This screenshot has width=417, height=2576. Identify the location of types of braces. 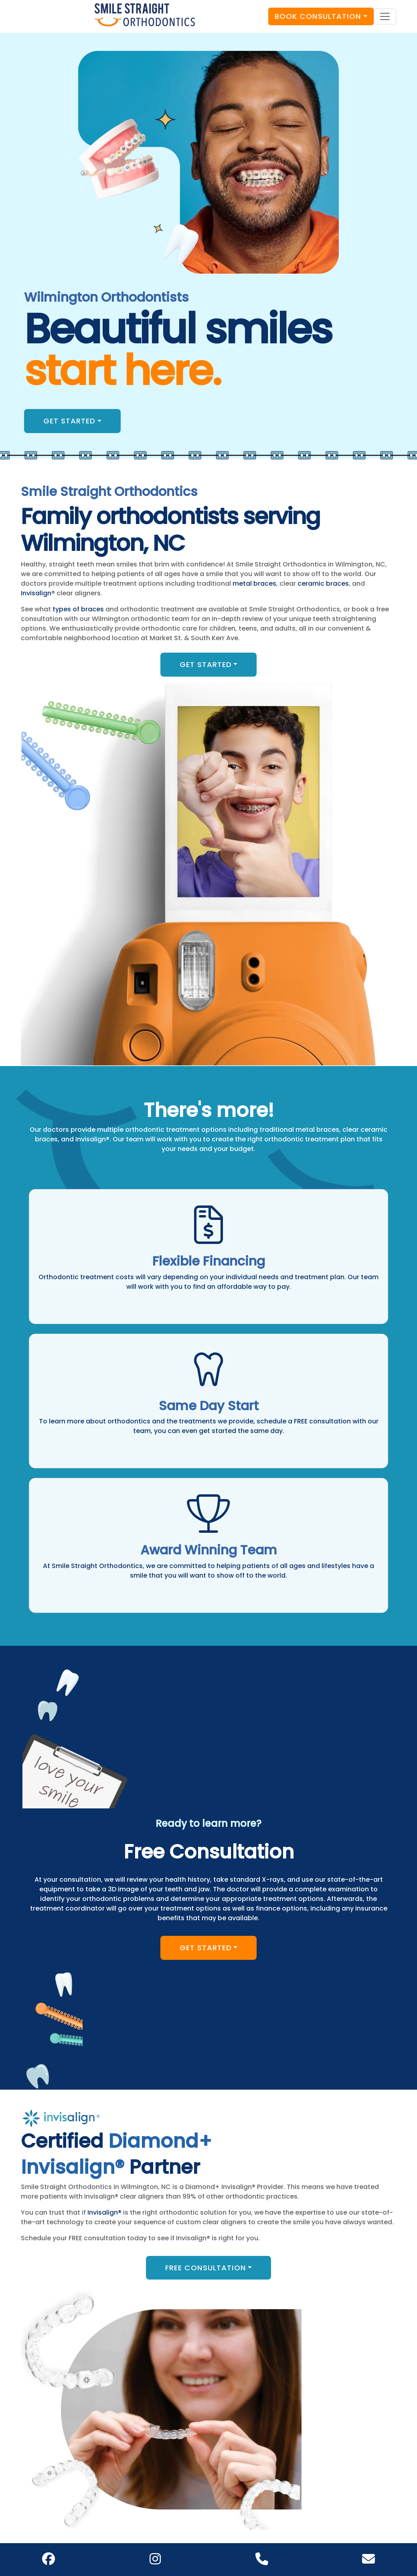
(78, 609).